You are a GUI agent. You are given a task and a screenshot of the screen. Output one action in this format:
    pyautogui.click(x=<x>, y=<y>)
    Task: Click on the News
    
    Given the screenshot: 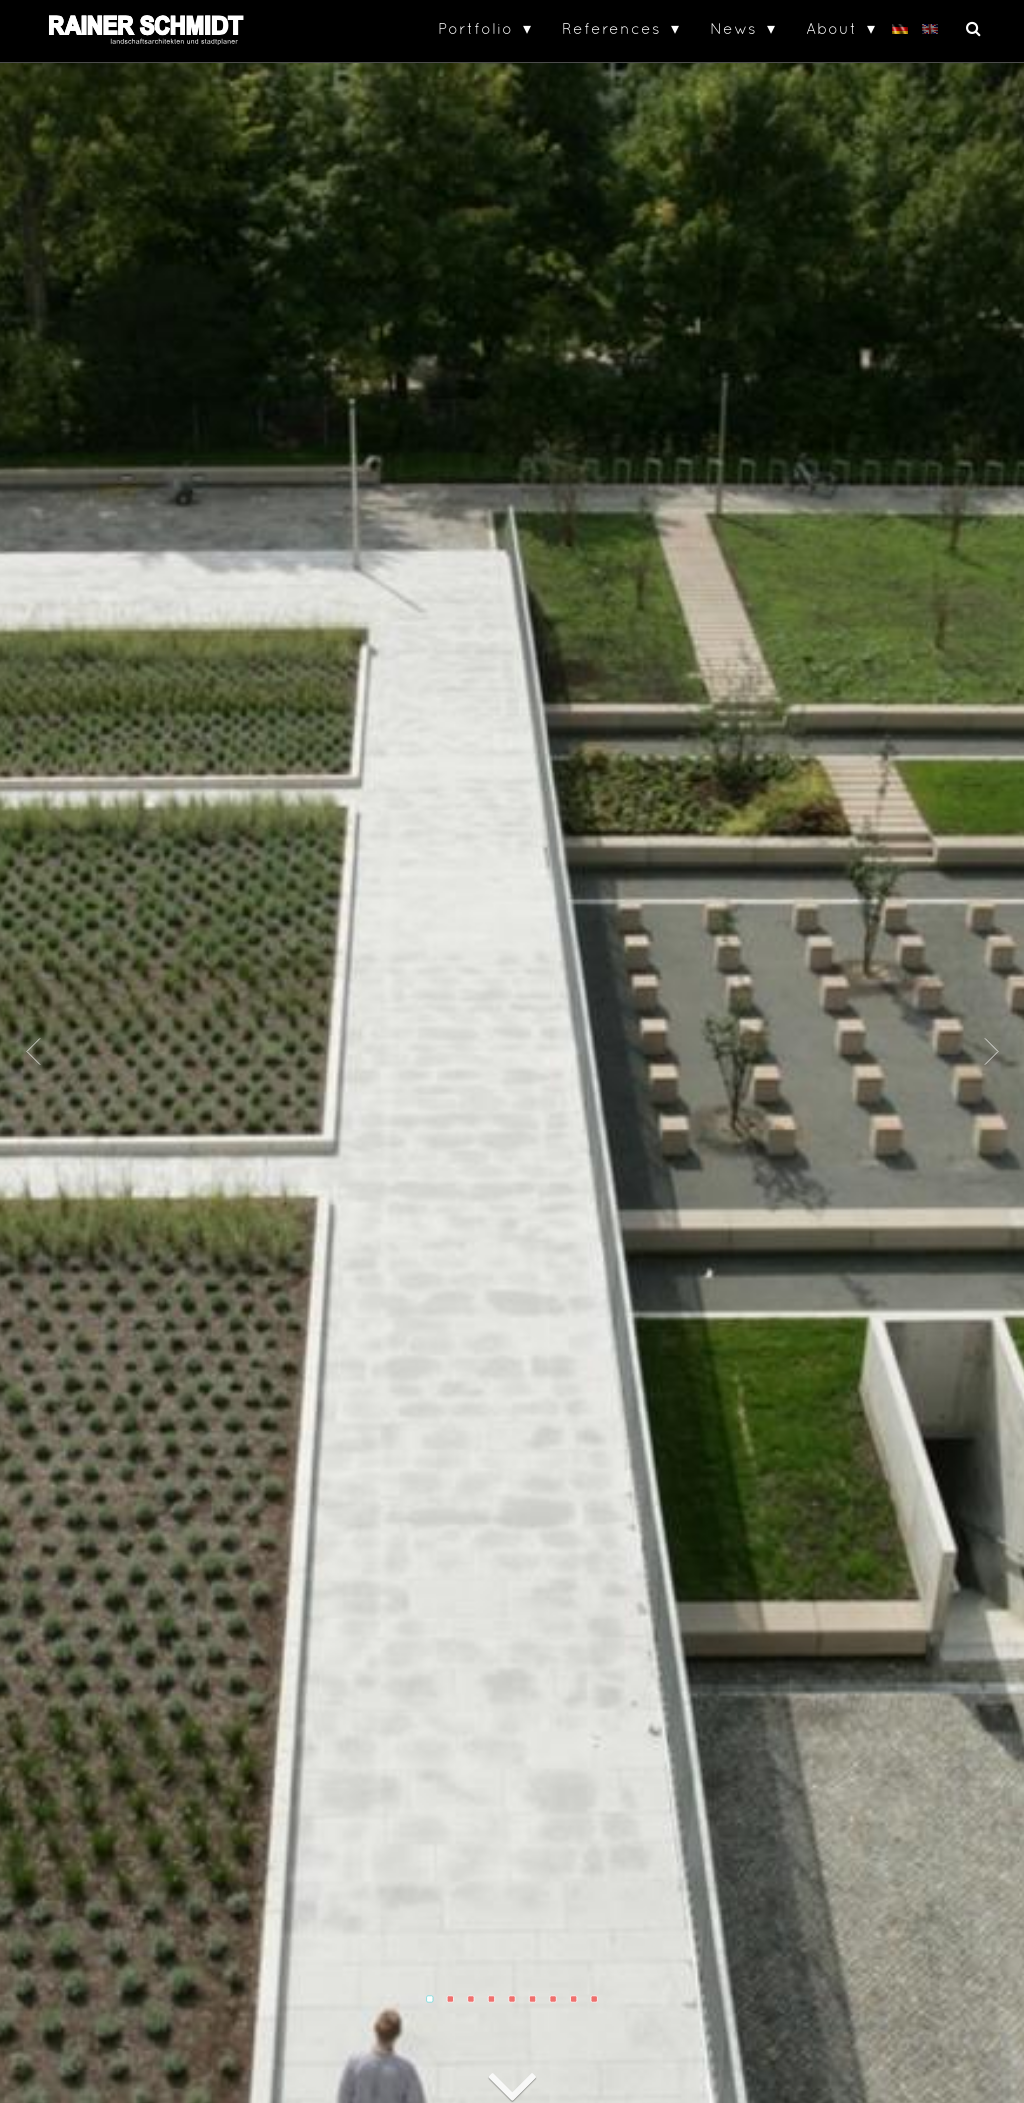 What is the action you would take?
    pyautogui.click(x=733, y=28)
    